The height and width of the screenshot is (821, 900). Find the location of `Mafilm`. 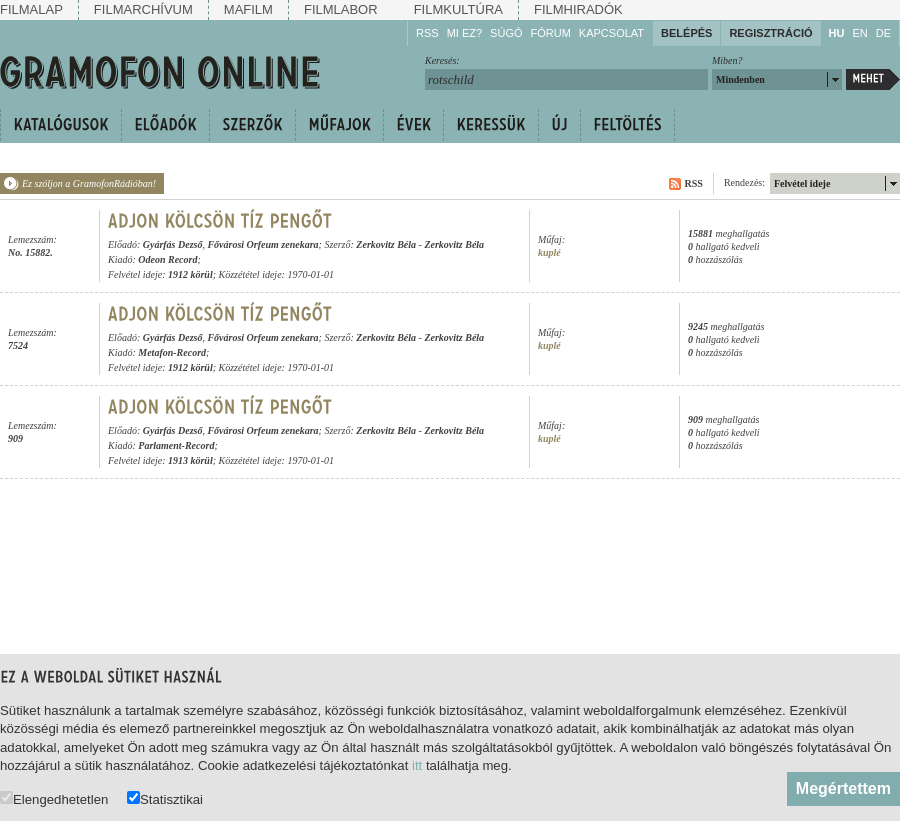

Mafilm is located at coordinates (248, 9).